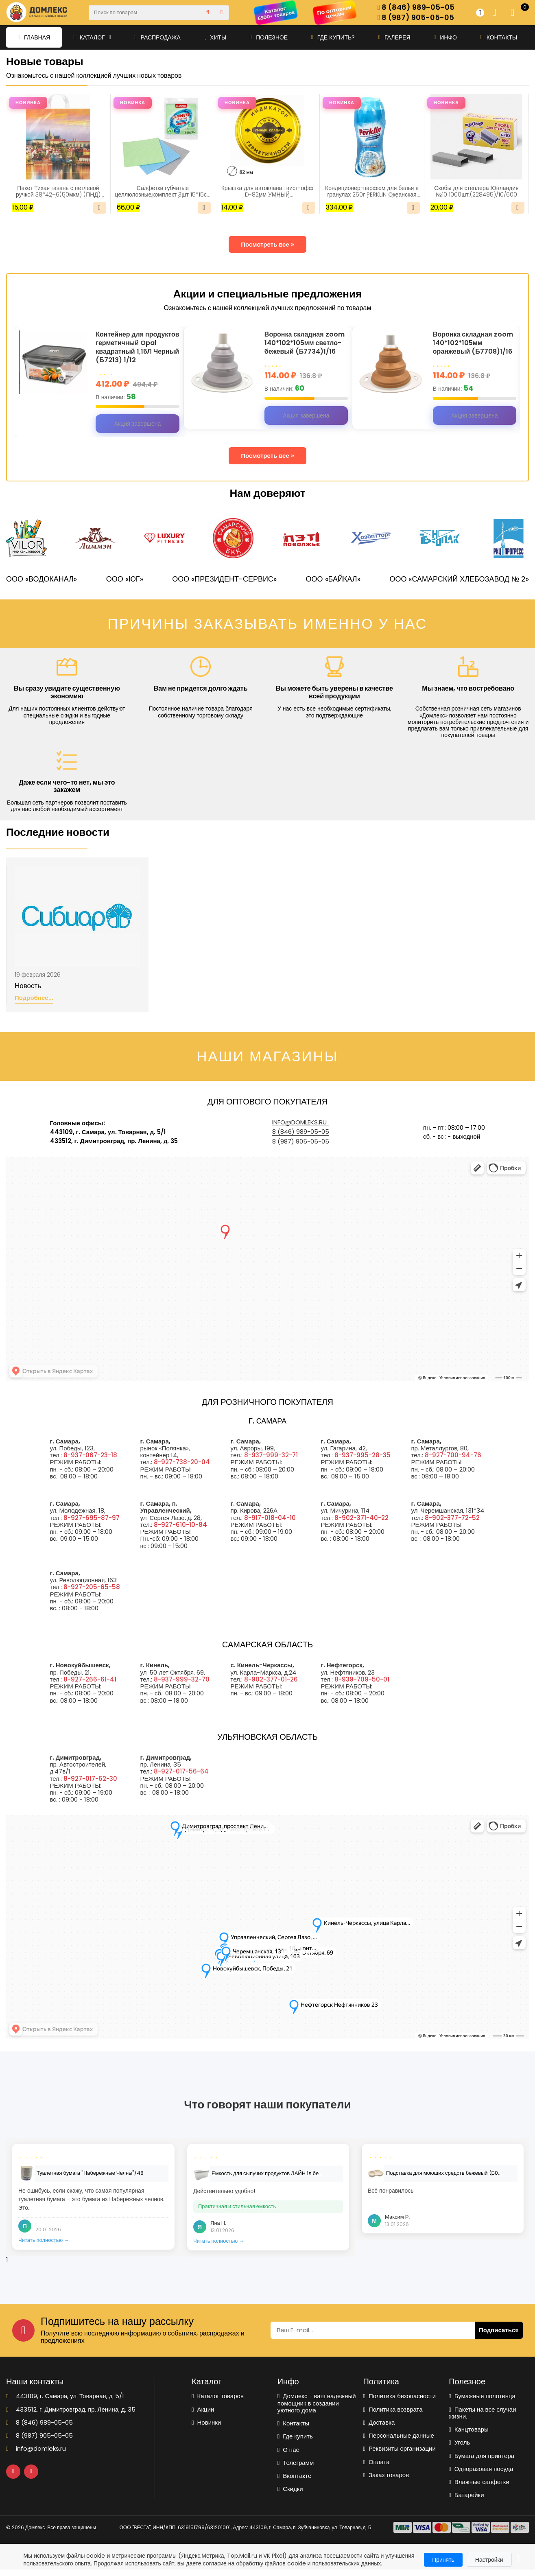 The image size is (535, 2576). Describe the element at coordinates (452, 1517) in the screenshot. I see `8-902-377-72-52` at that location.